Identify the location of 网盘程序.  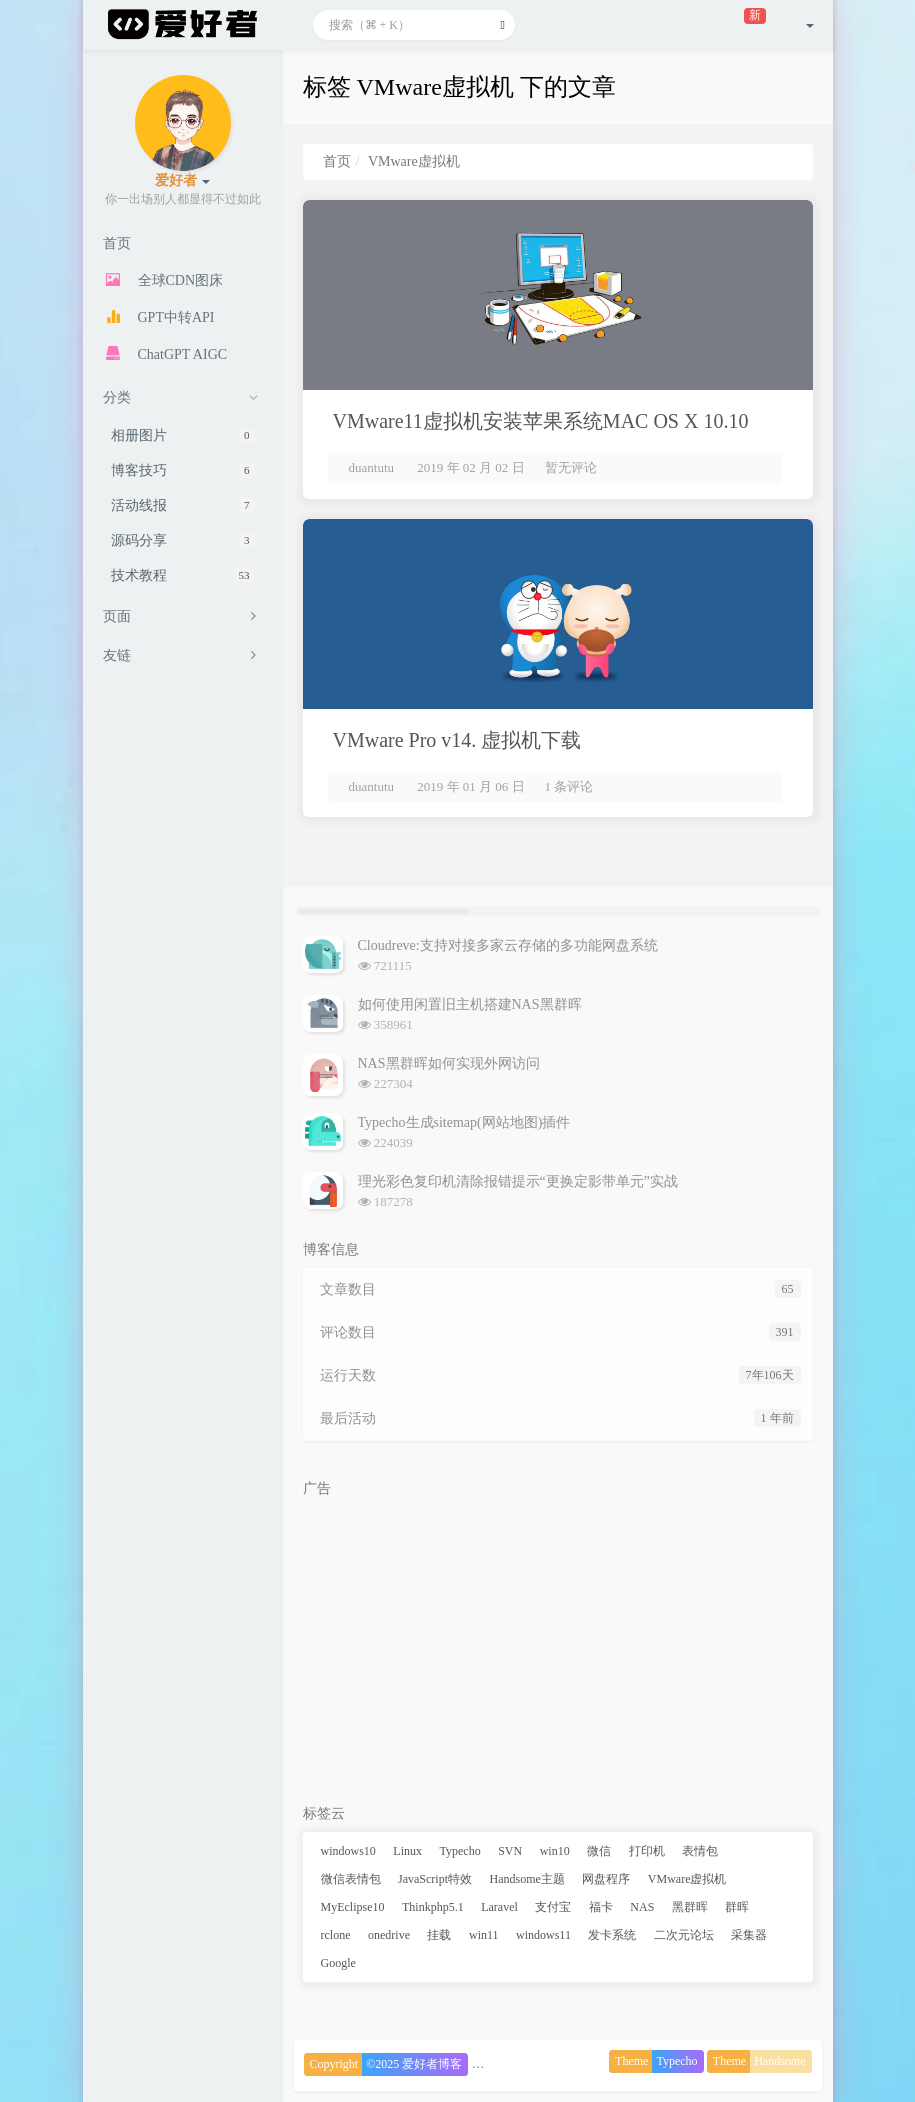
(606, 1879).